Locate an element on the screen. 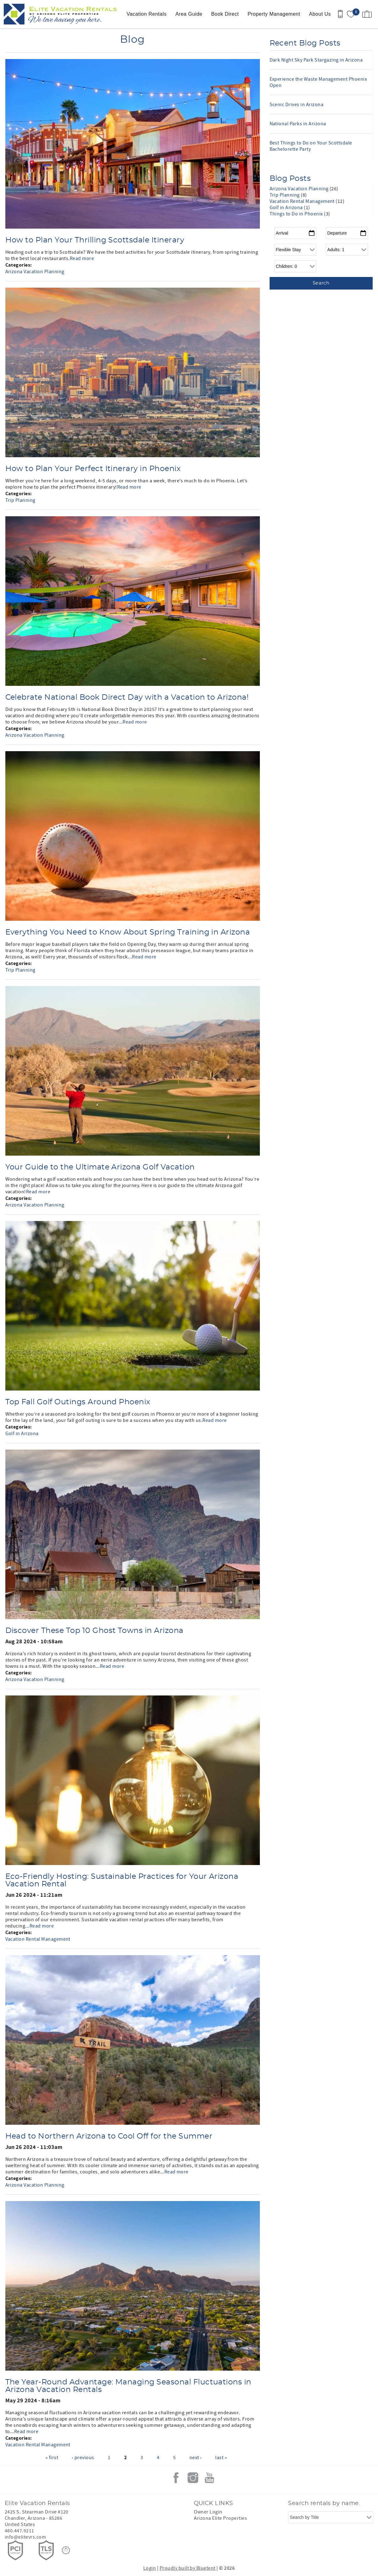 The height and width of the screenshot is (2576, 378). Everything You Need to Know About Spring Training in Arizona is located at coordinates (127, 932).